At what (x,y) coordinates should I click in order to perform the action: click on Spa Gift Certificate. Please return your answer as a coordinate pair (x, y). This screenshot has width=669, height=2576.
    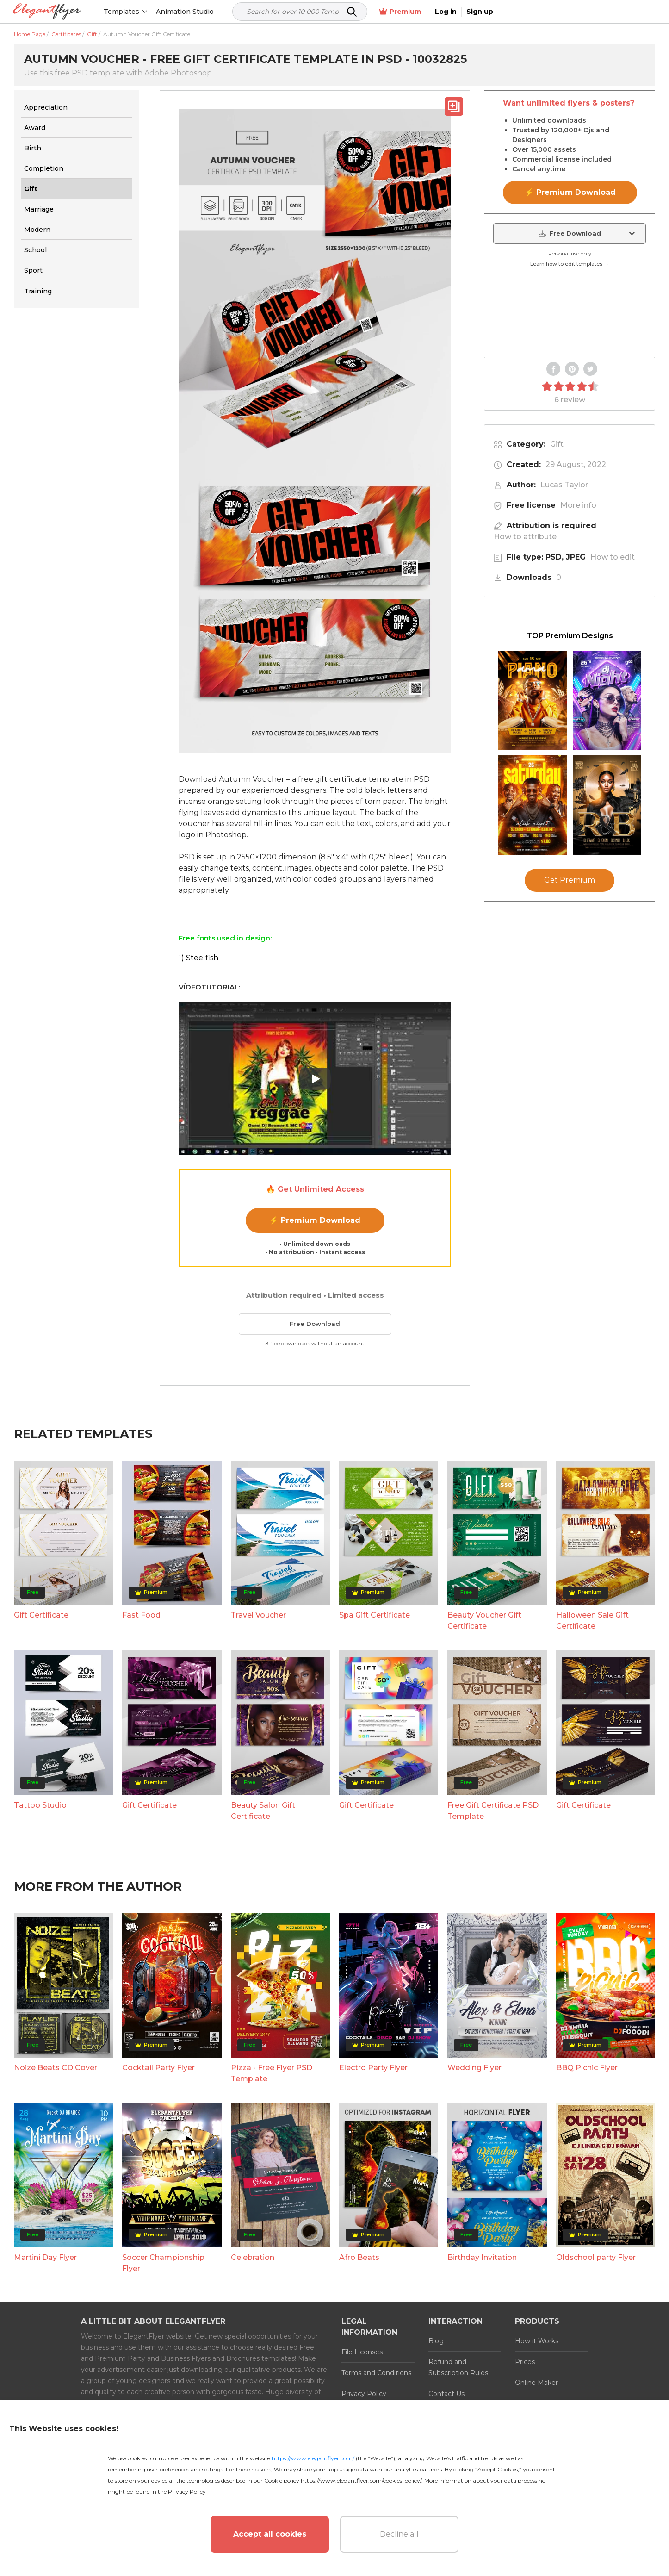
    Looking at the image, I should click on (374, 1615).